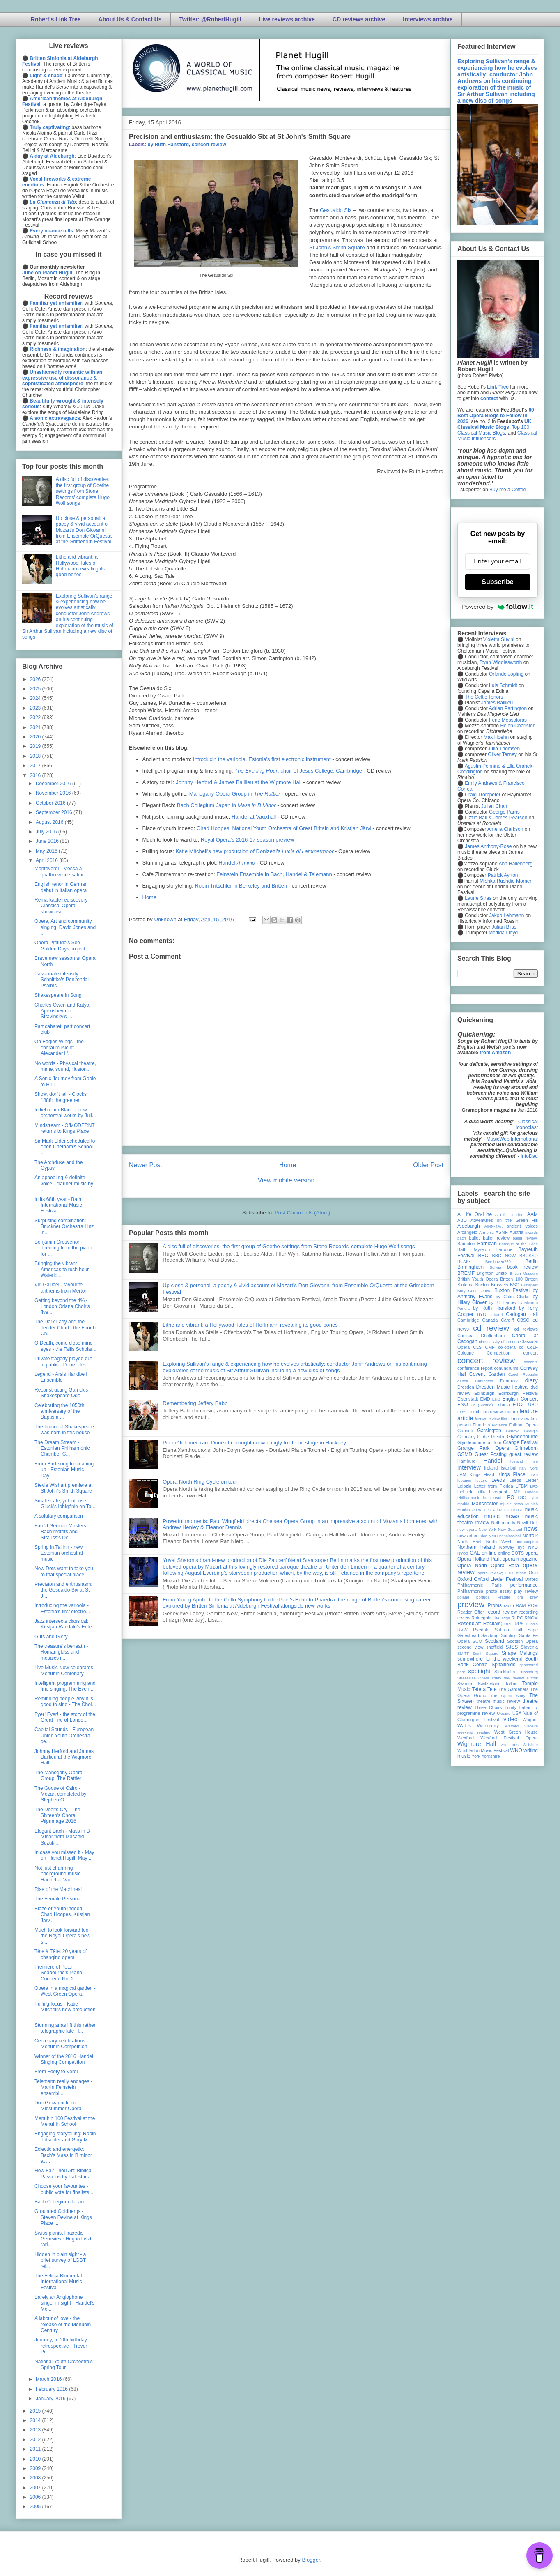 Image resolution: width=560 pixels, height=2576 pixels. I want to click on study day review, so click(508, 1678).